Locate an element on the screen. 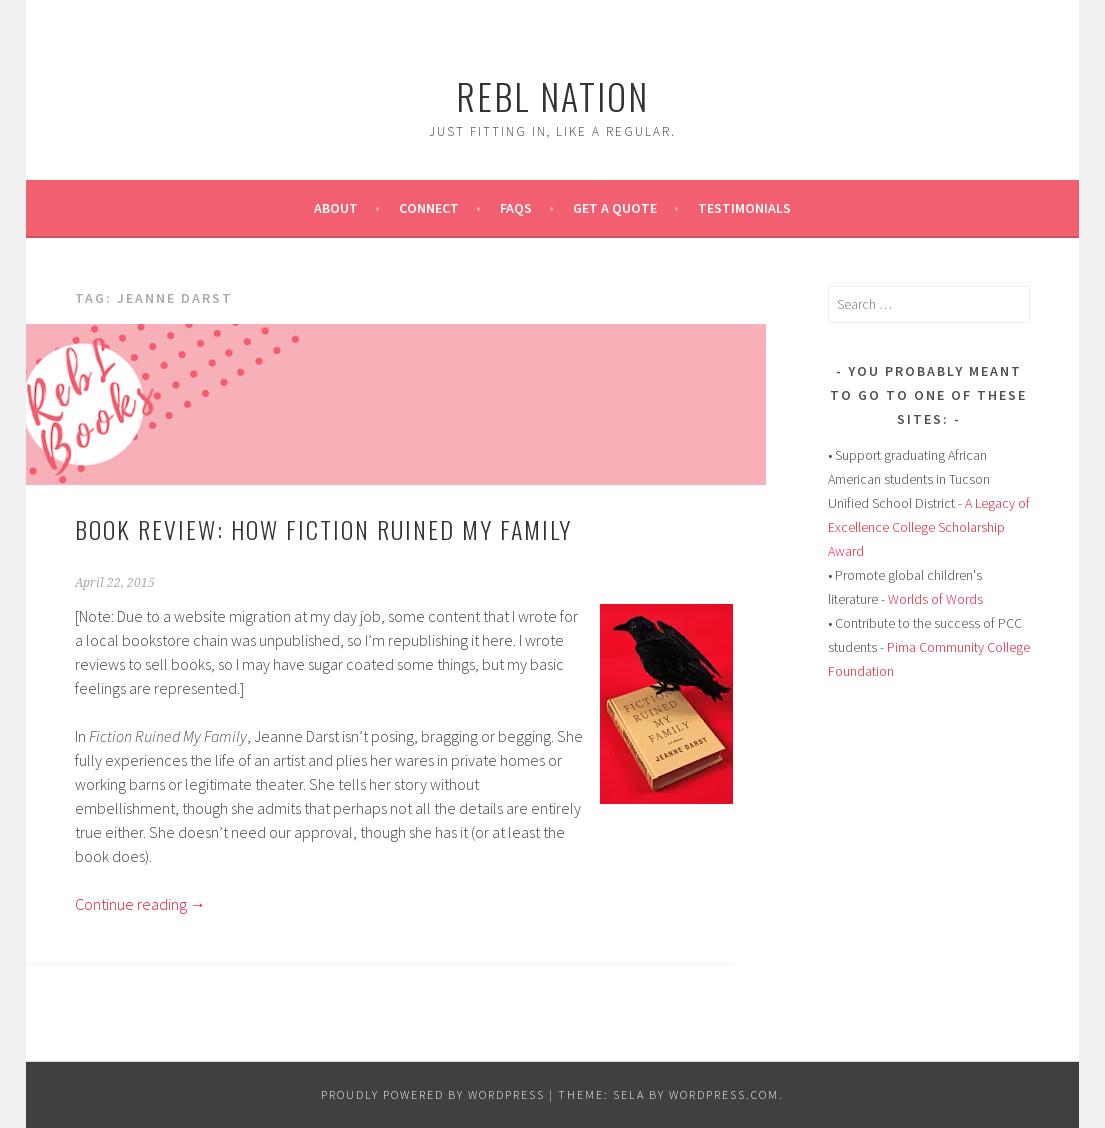  Get A Quote is located at coordinates (615, 208).